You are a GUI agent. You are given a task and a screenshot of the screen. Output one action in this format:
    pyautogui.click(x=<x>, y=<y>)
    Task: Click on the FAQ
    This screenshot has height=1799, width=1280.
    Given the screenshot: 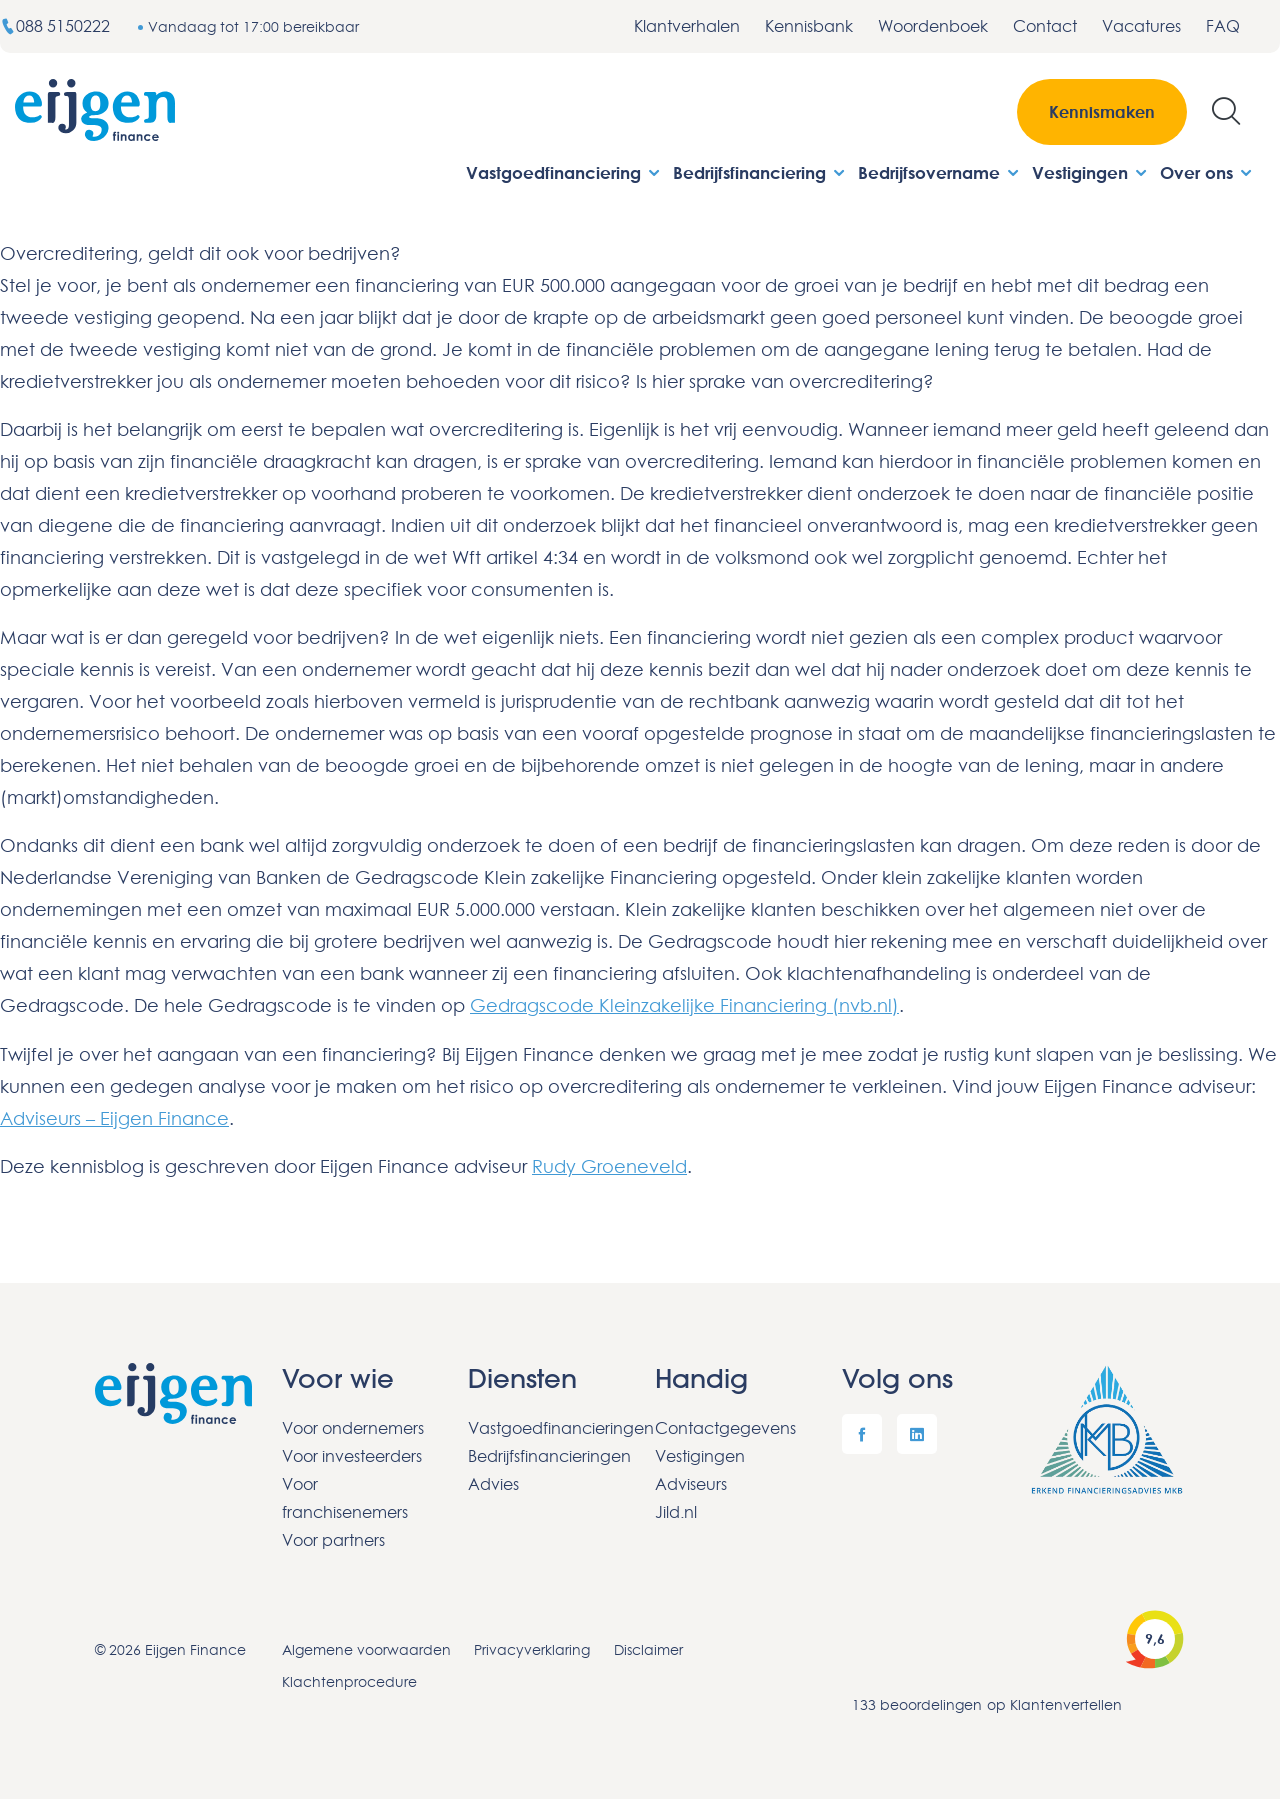 What is the action you would take?
    pyautogui.click(x=1223, y=26)
    